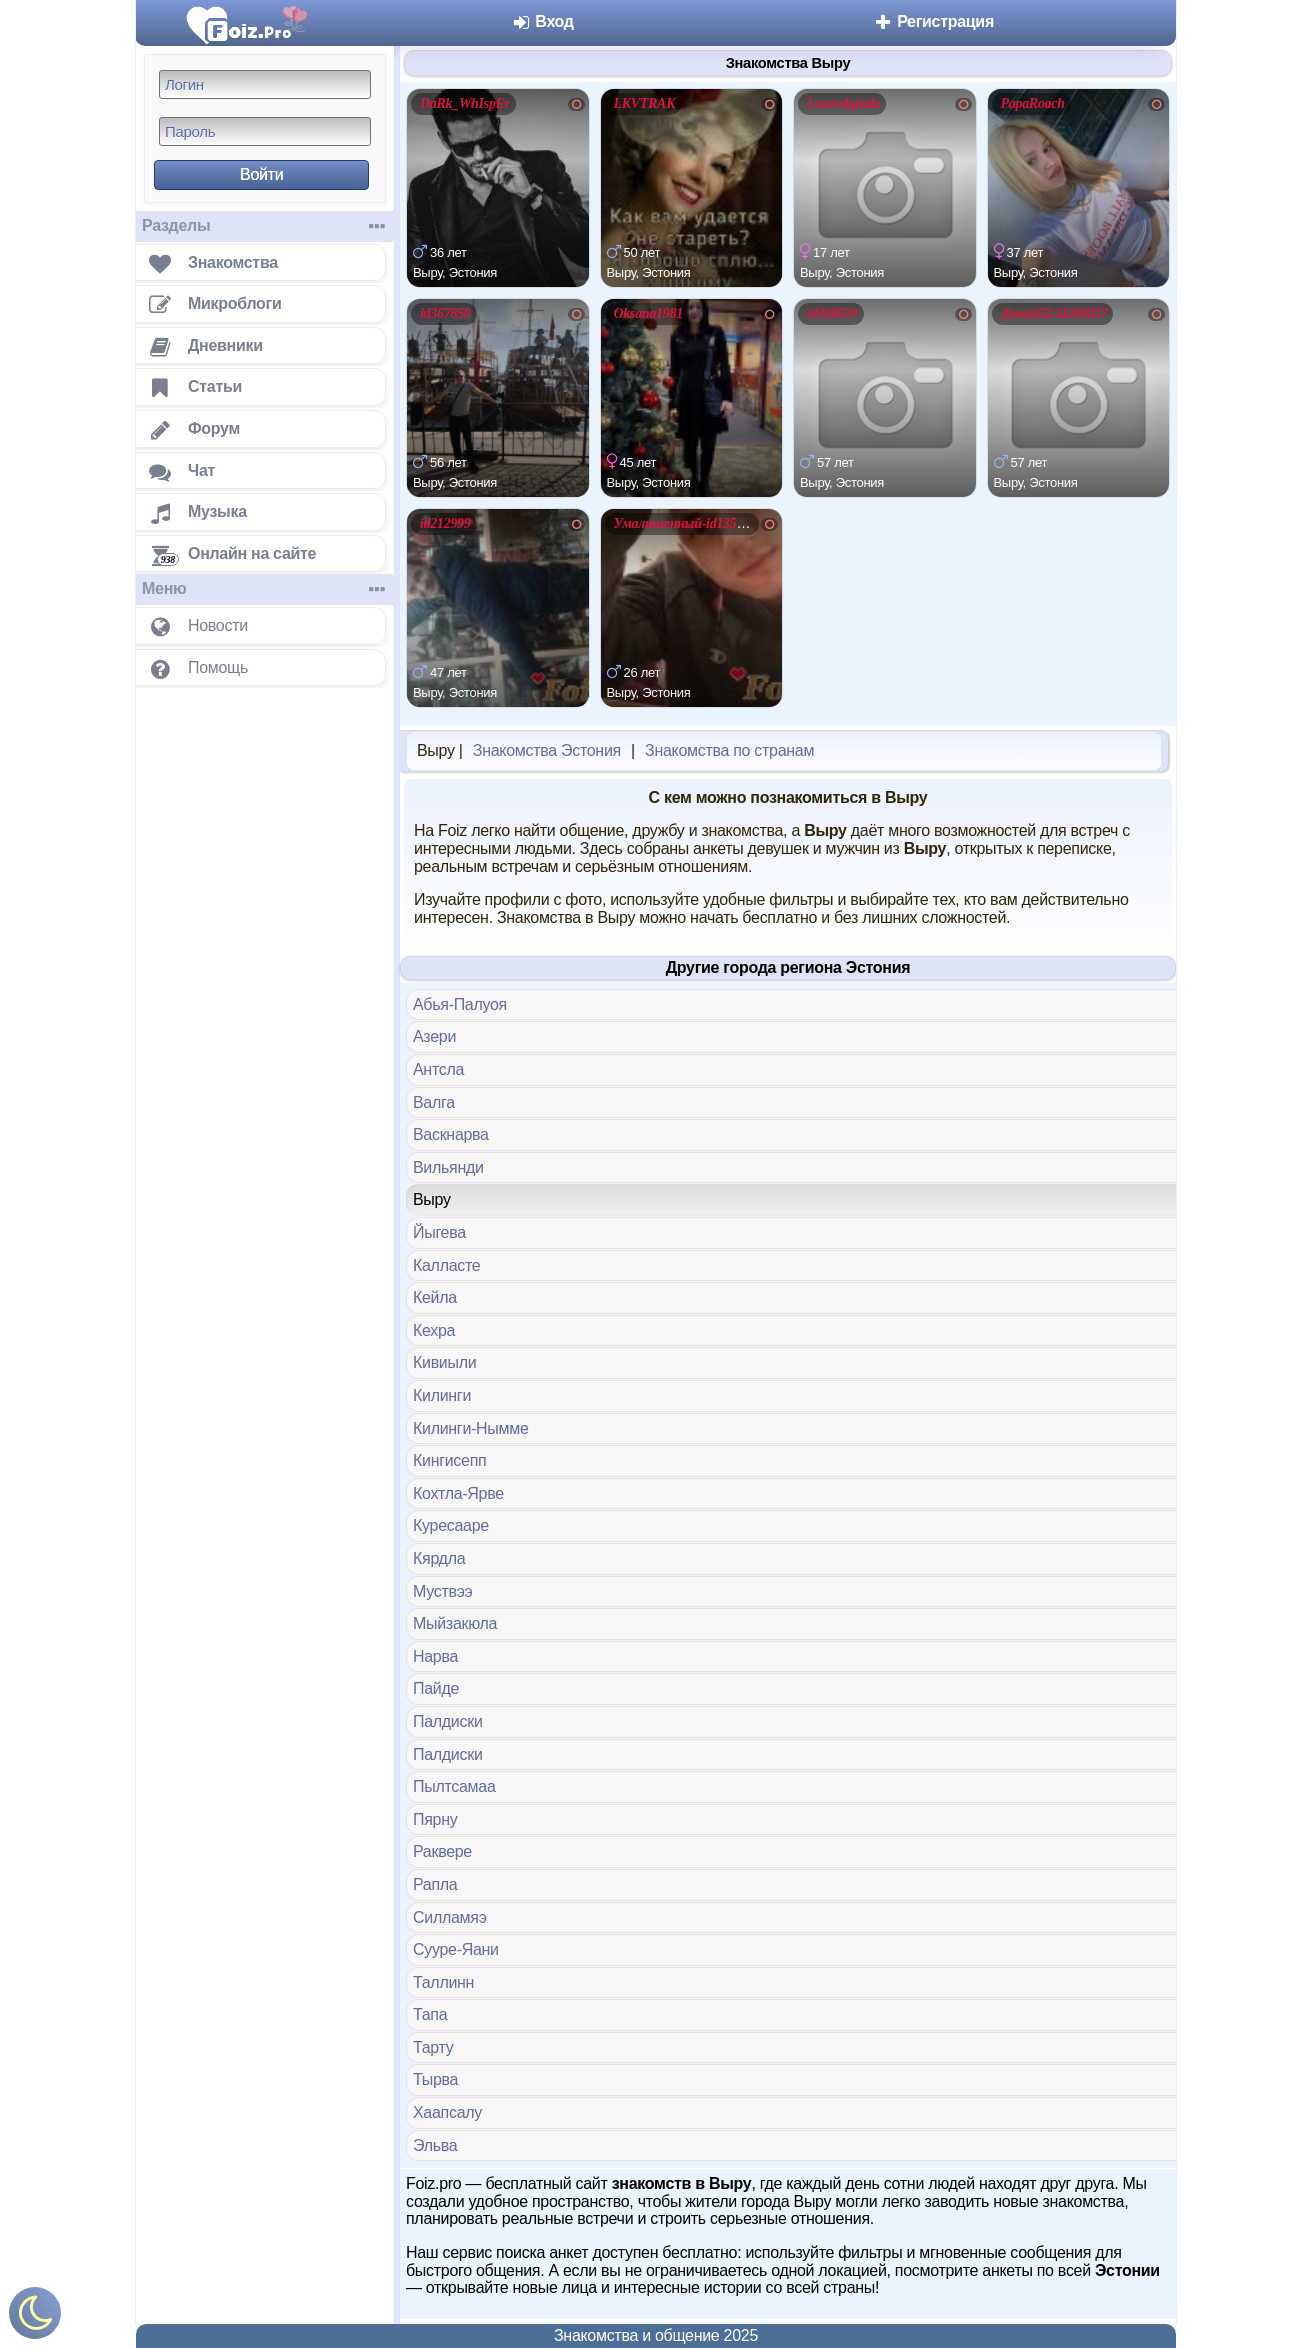  Describe the element at coordinates (439, 1232) in the screenshot. I see `Йыгева` at that location.